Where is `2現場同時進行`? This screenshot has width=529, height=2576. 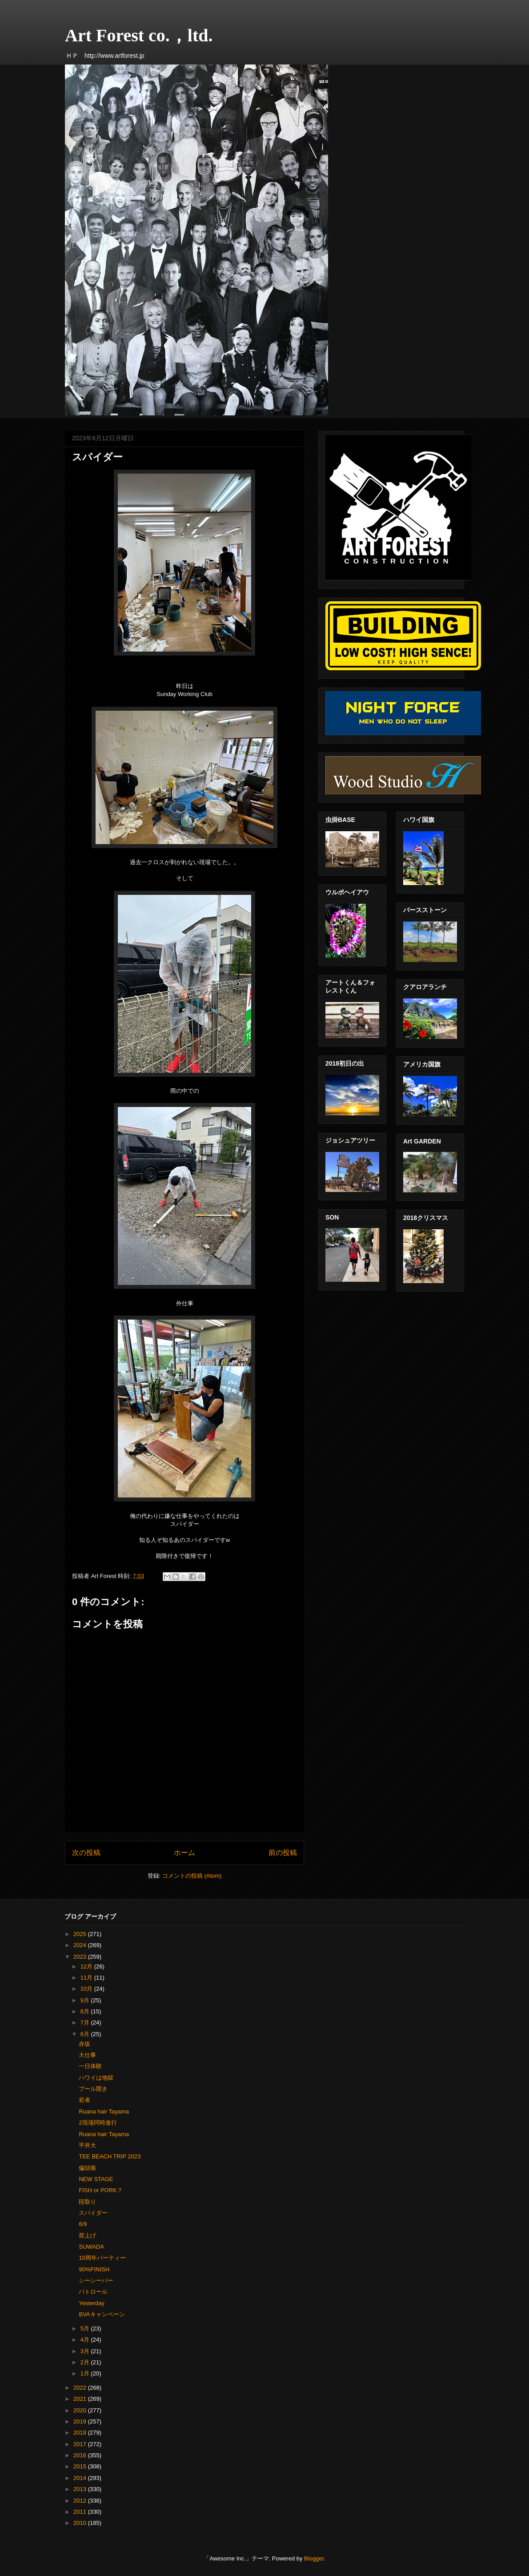 2現場同時進行 is located at coordinates (97, 2122).